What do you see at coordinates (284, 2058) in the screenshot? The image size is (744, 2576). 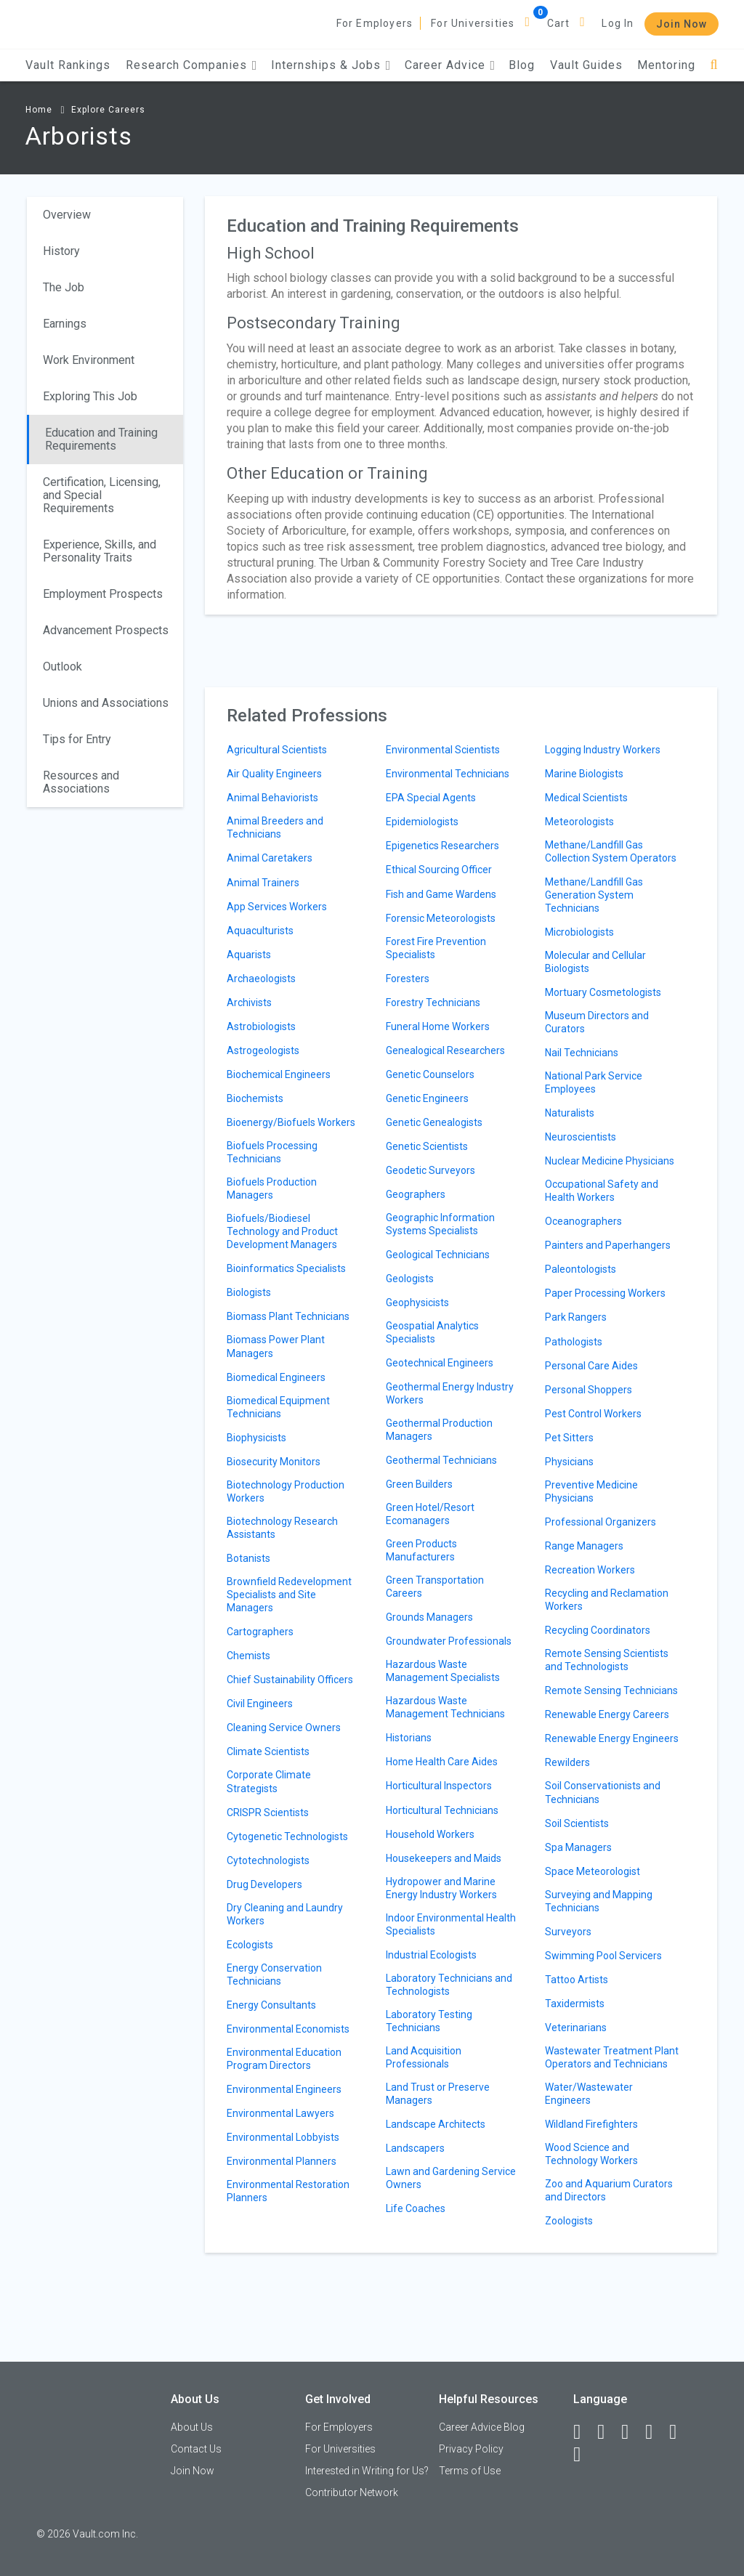 I see `Environmental Education Program Directors` at bounding box center [284, 2058].